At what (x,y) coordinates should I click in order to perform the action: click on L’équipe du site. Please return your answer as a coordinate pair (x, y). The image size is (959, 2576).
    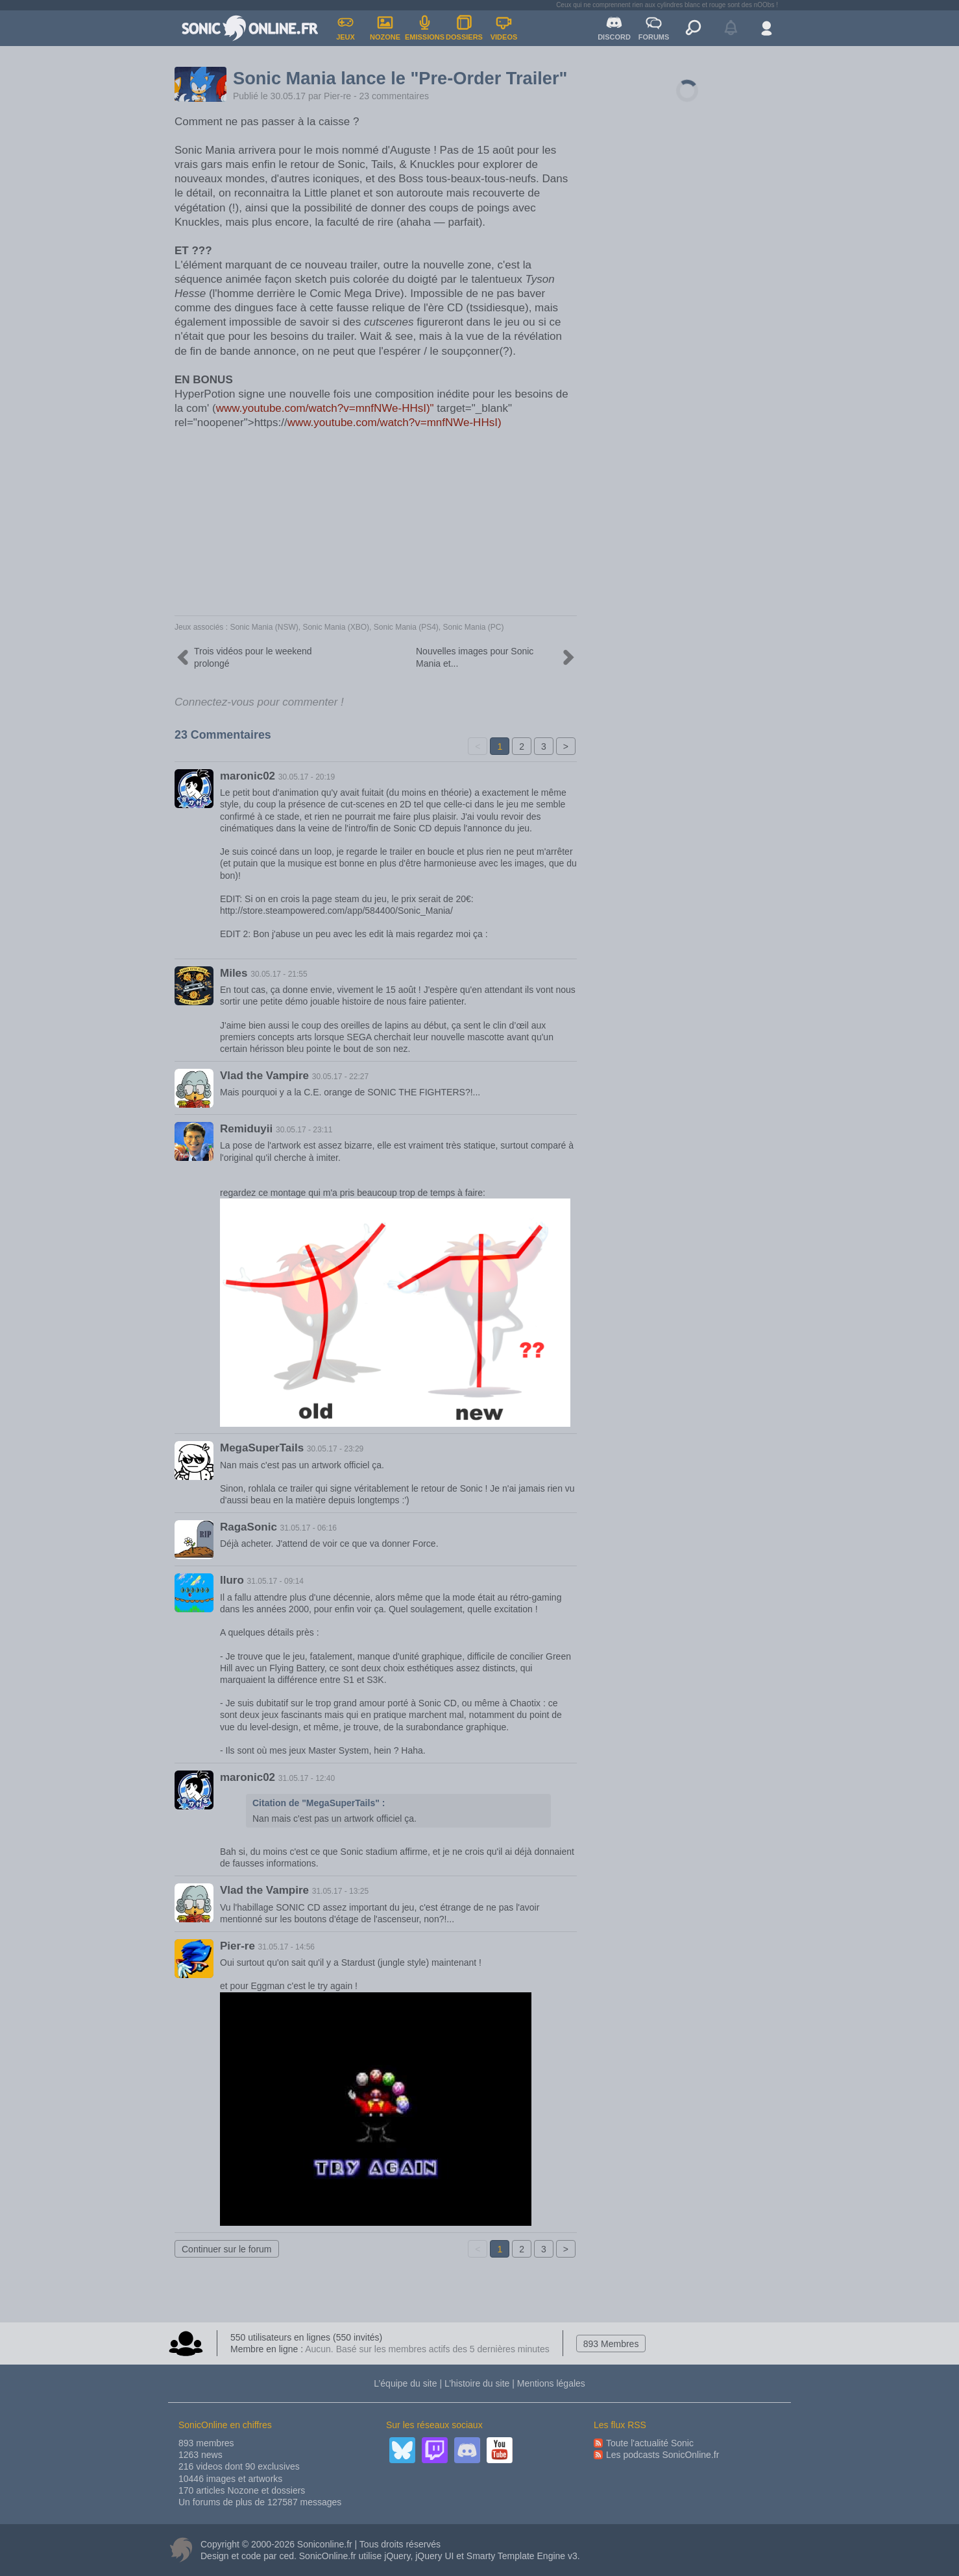
    Looking at the image, I should click on (405, 2383).